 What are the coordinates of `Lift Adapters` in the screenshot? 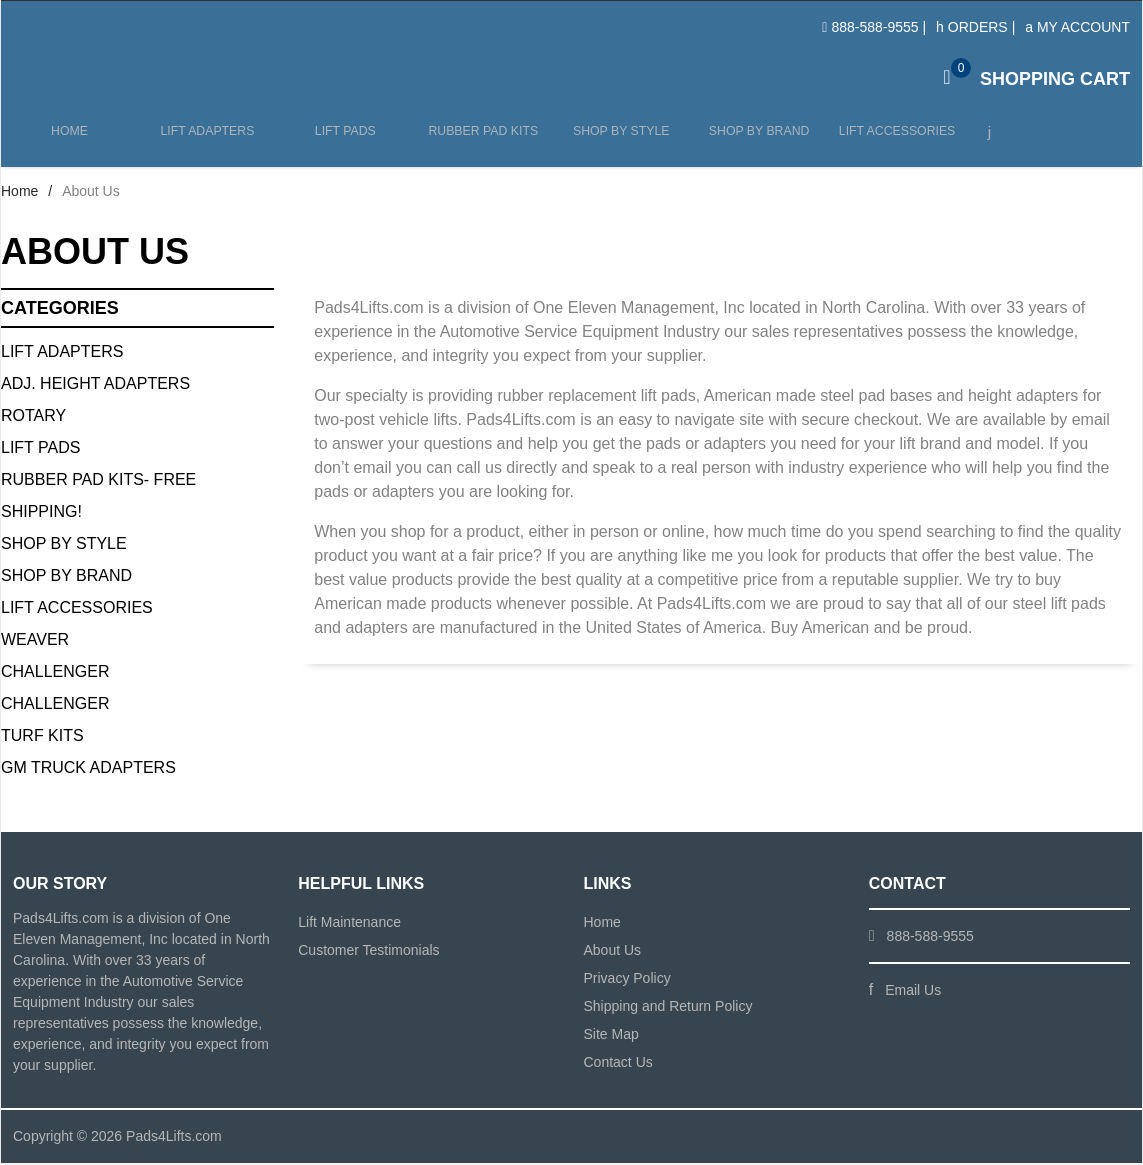 It's located at (206, 141).